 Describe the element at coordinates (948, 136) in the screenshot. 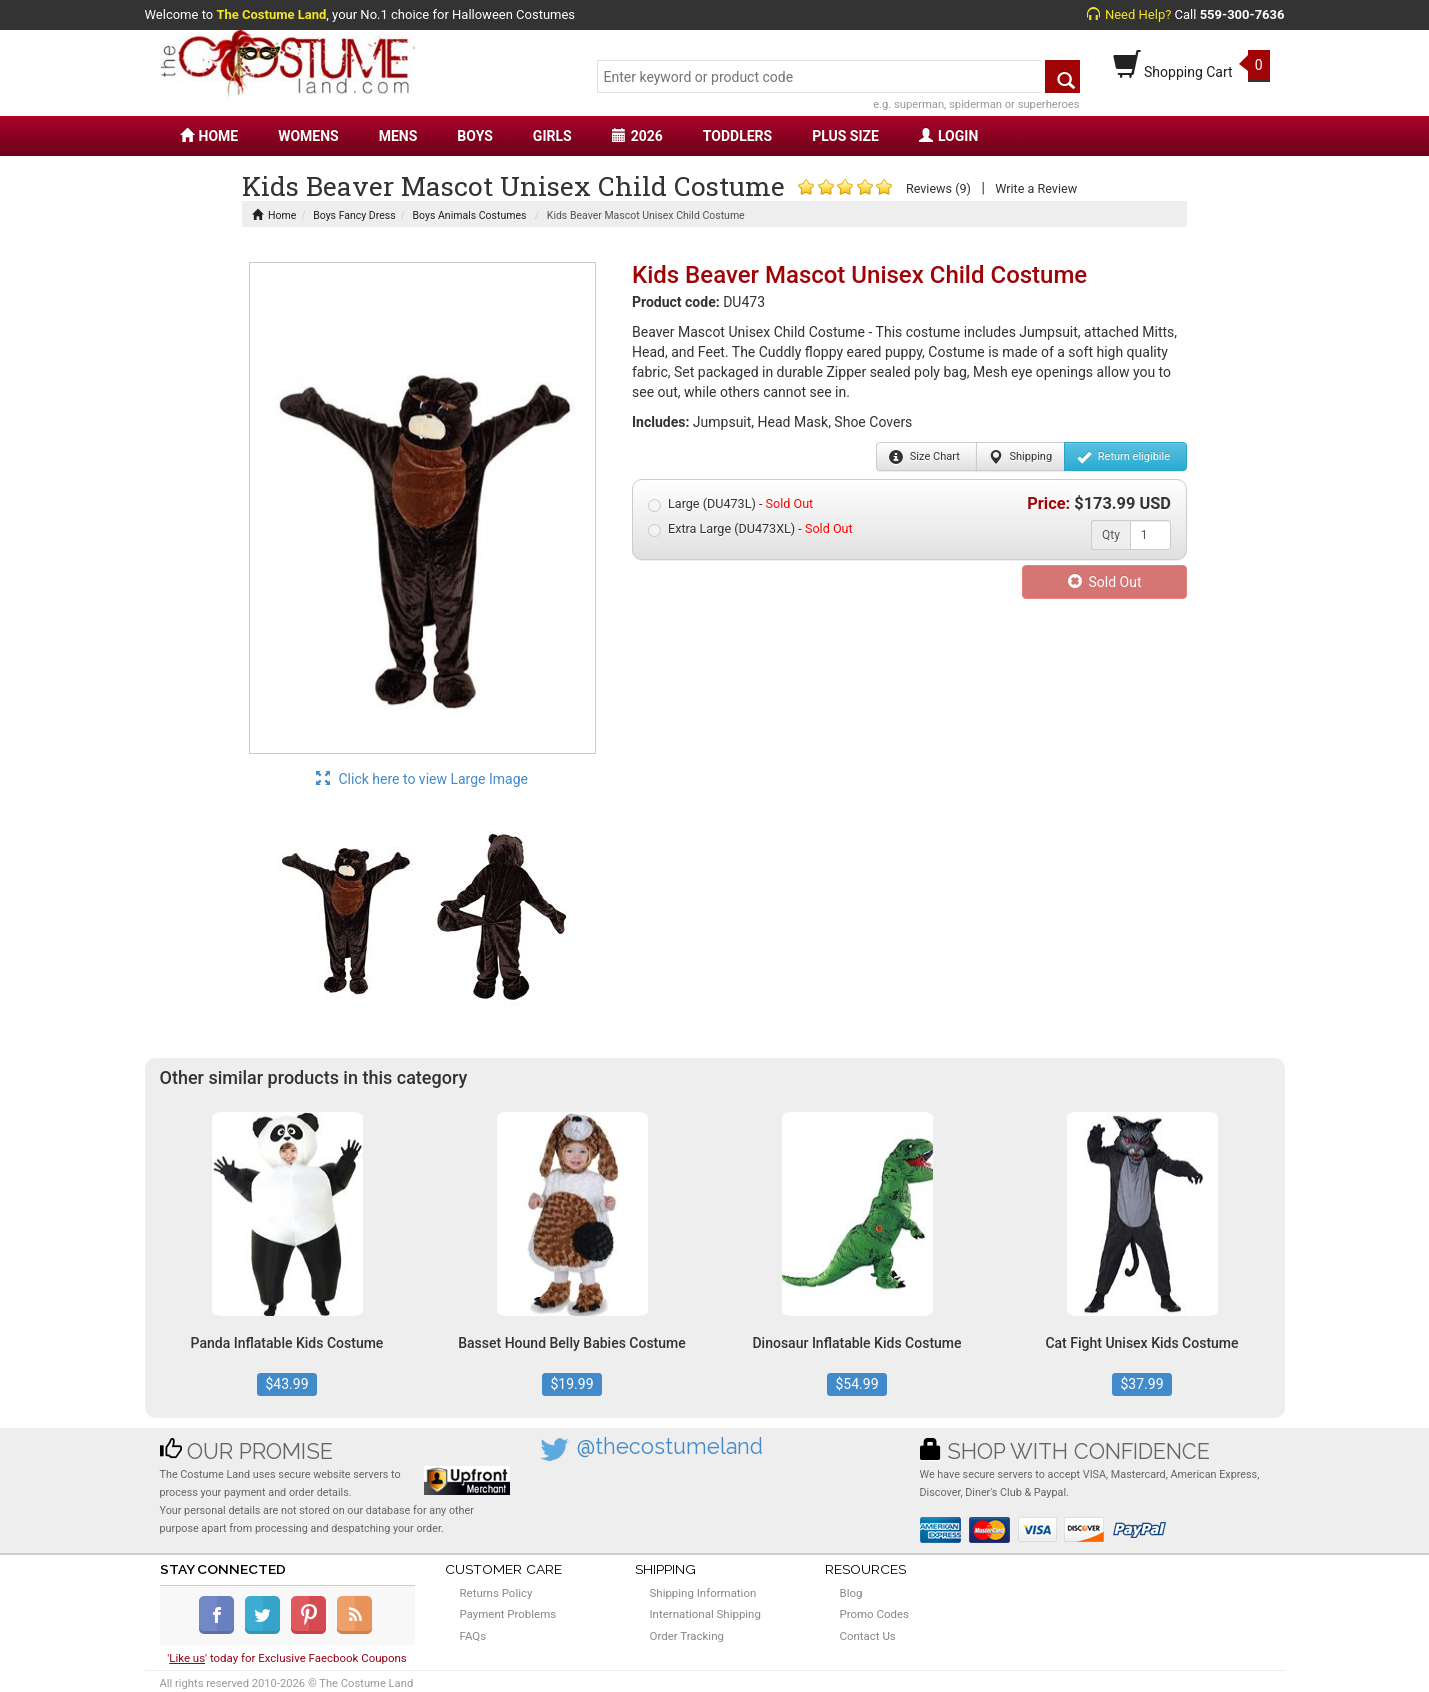

I see `LOGIN` at that location.